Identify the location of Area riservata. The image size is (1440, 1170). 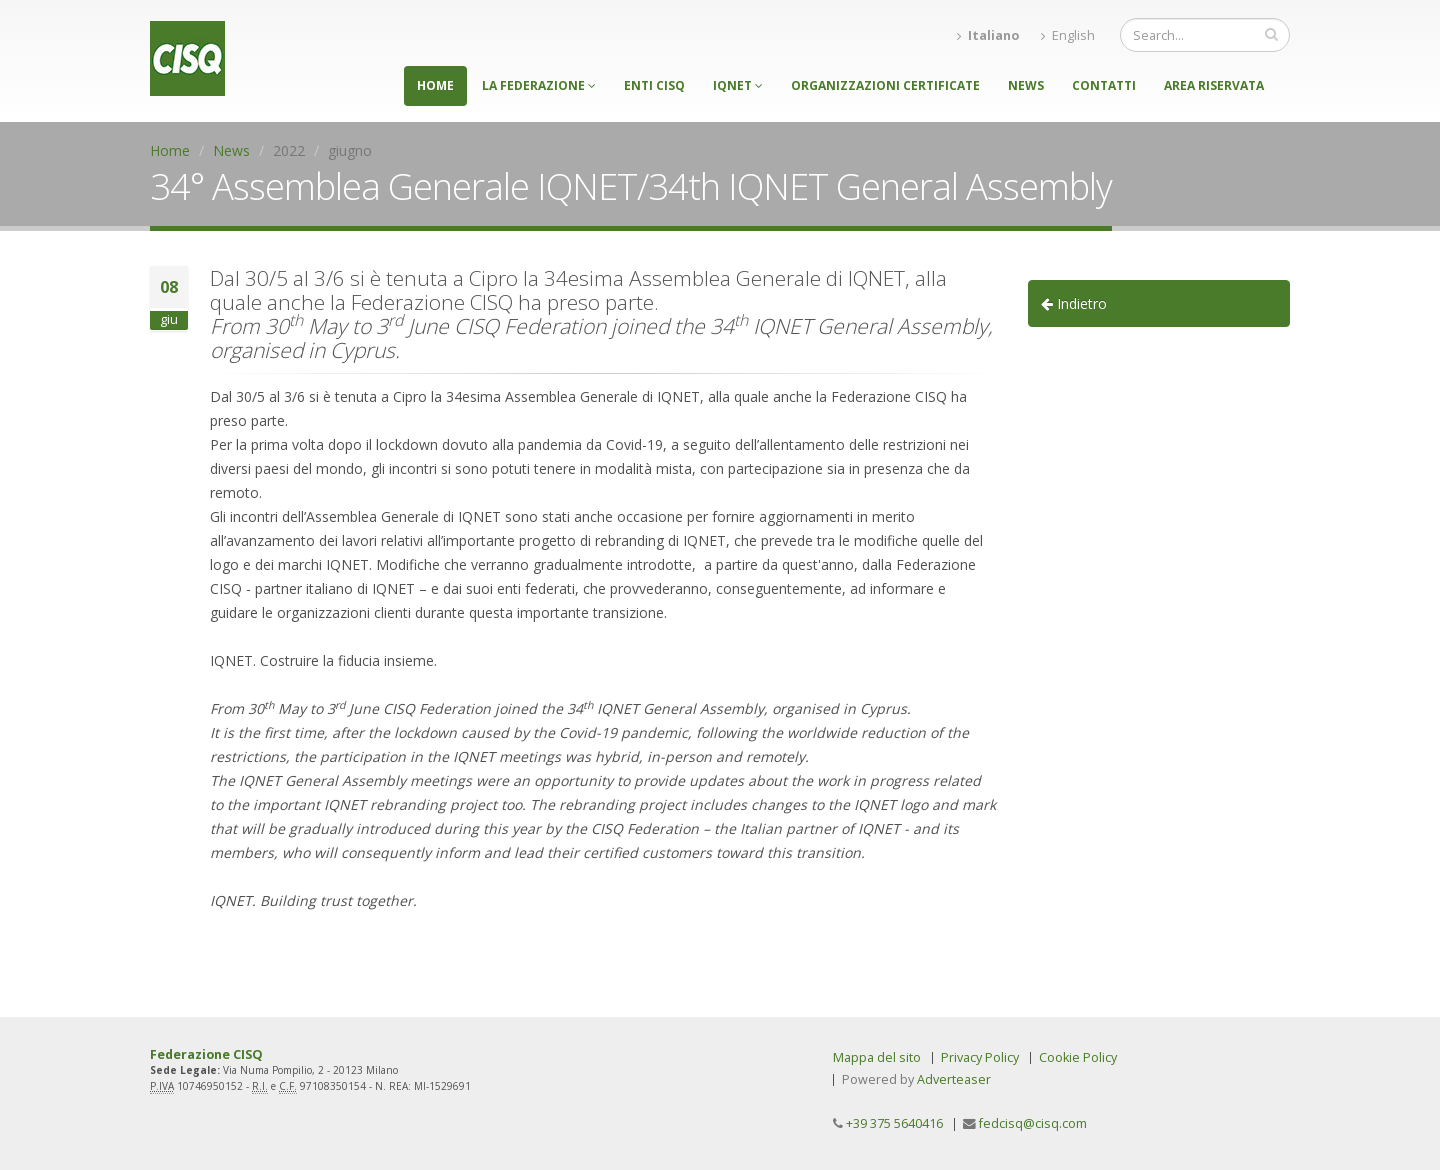
(1214, 85).